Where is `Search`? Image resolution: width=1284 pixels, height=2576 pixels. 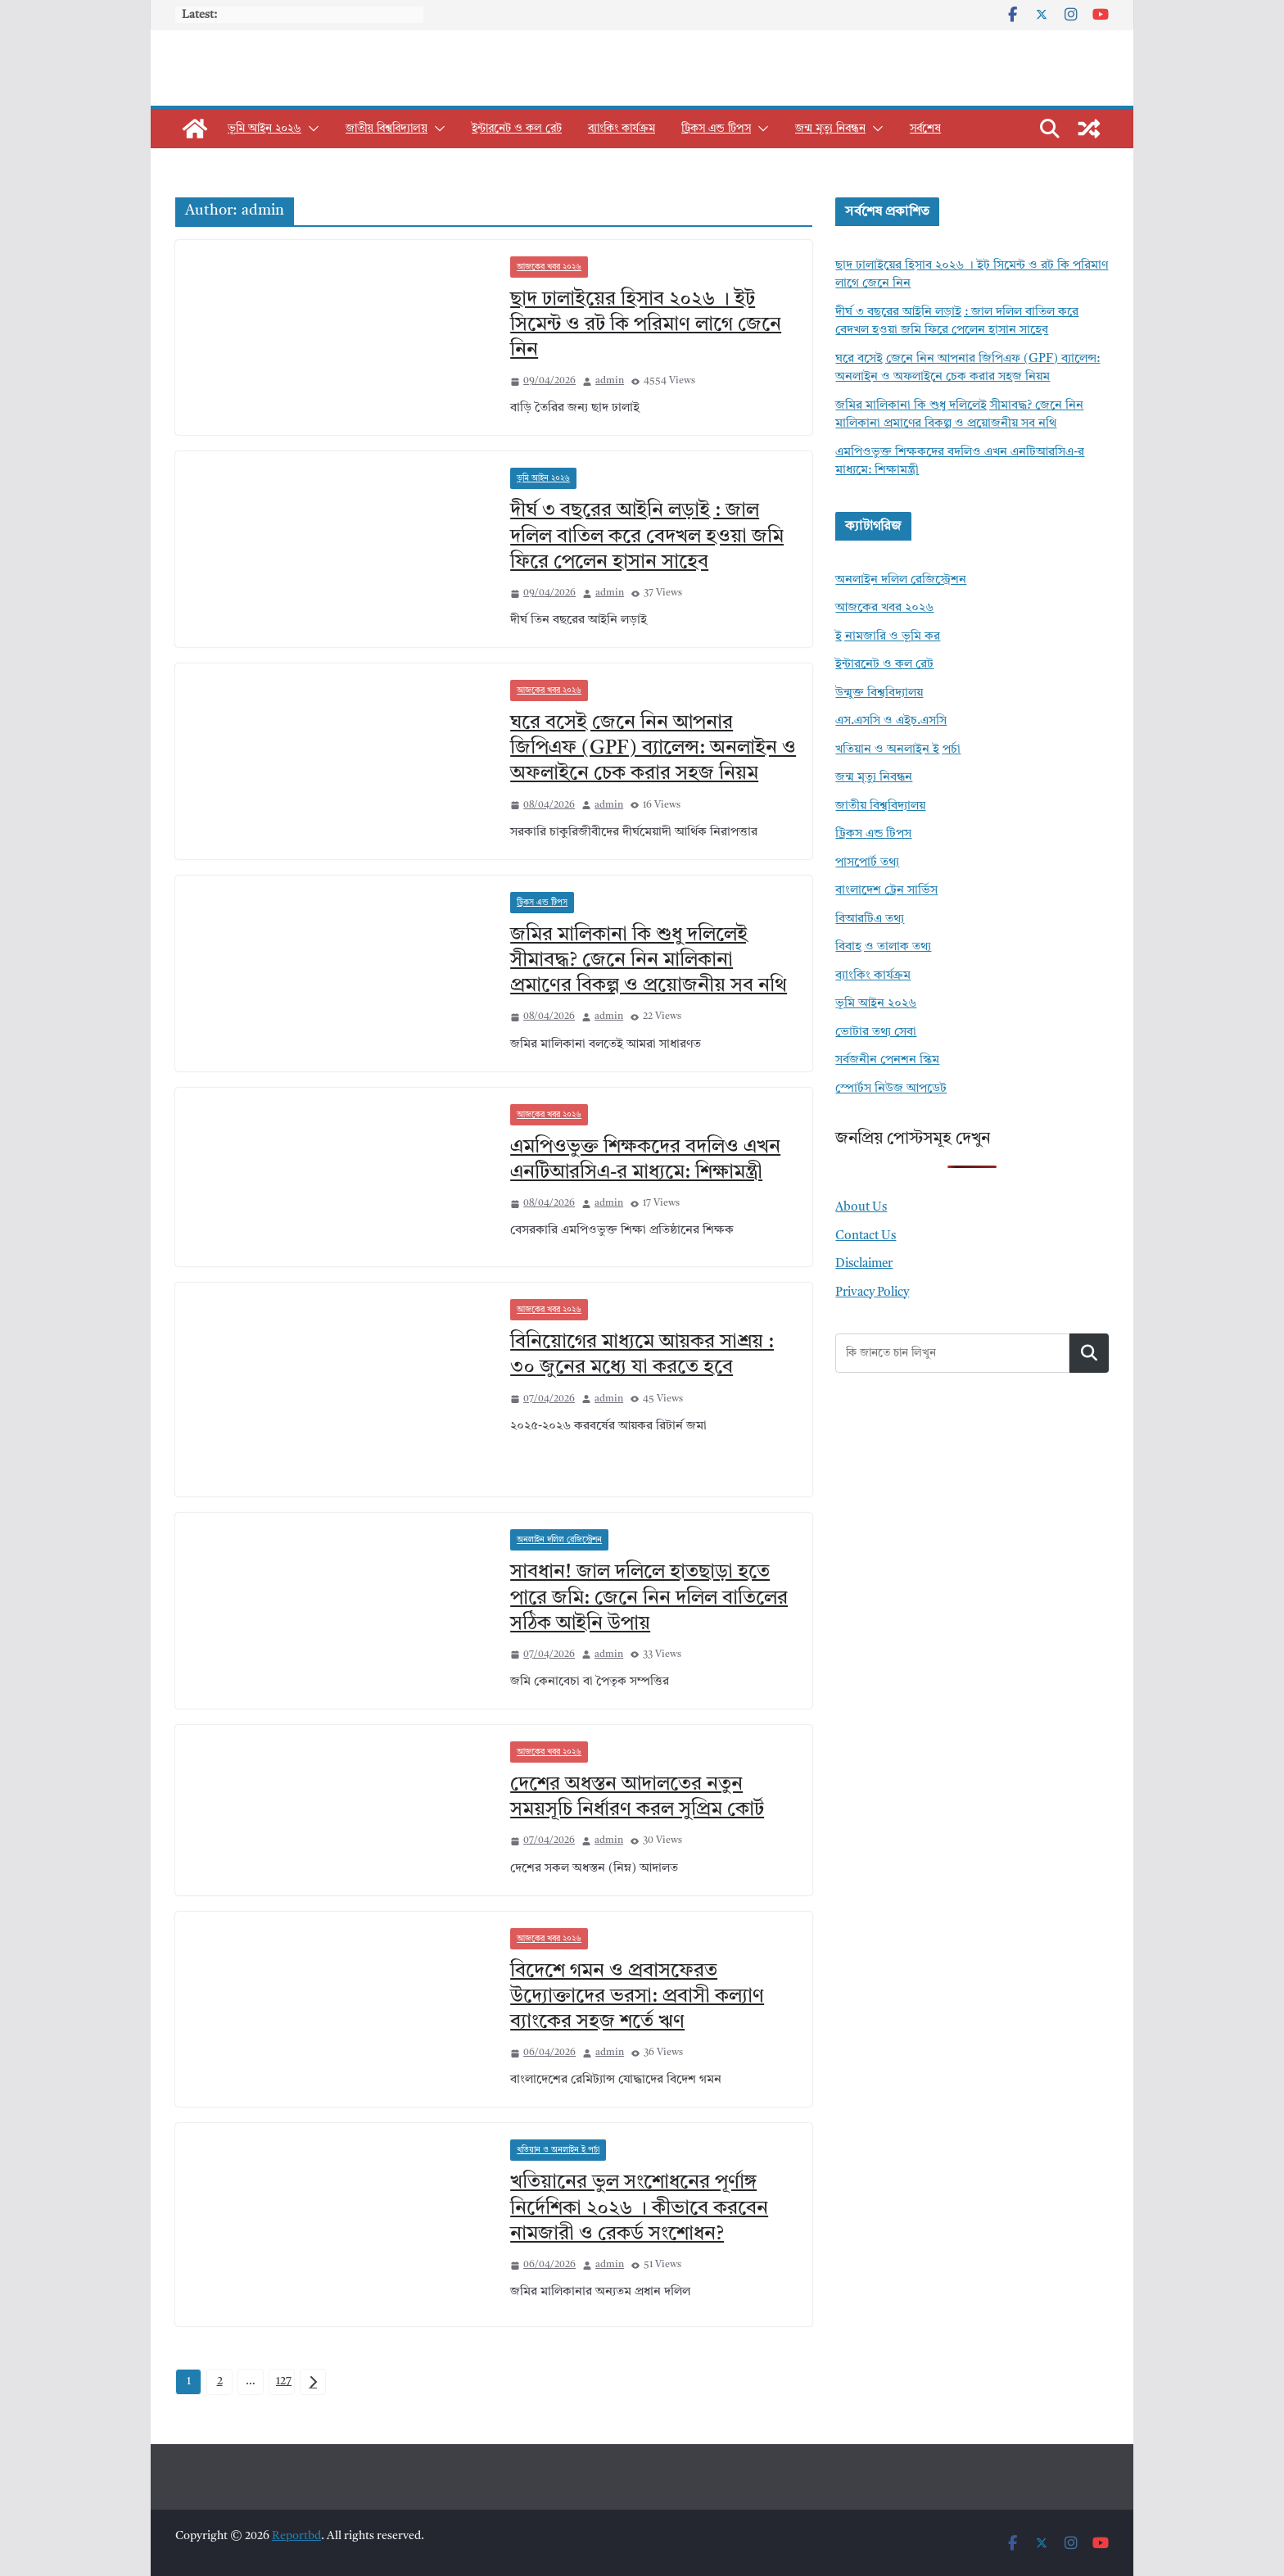
Search is located at coordinates (1089, 1353).